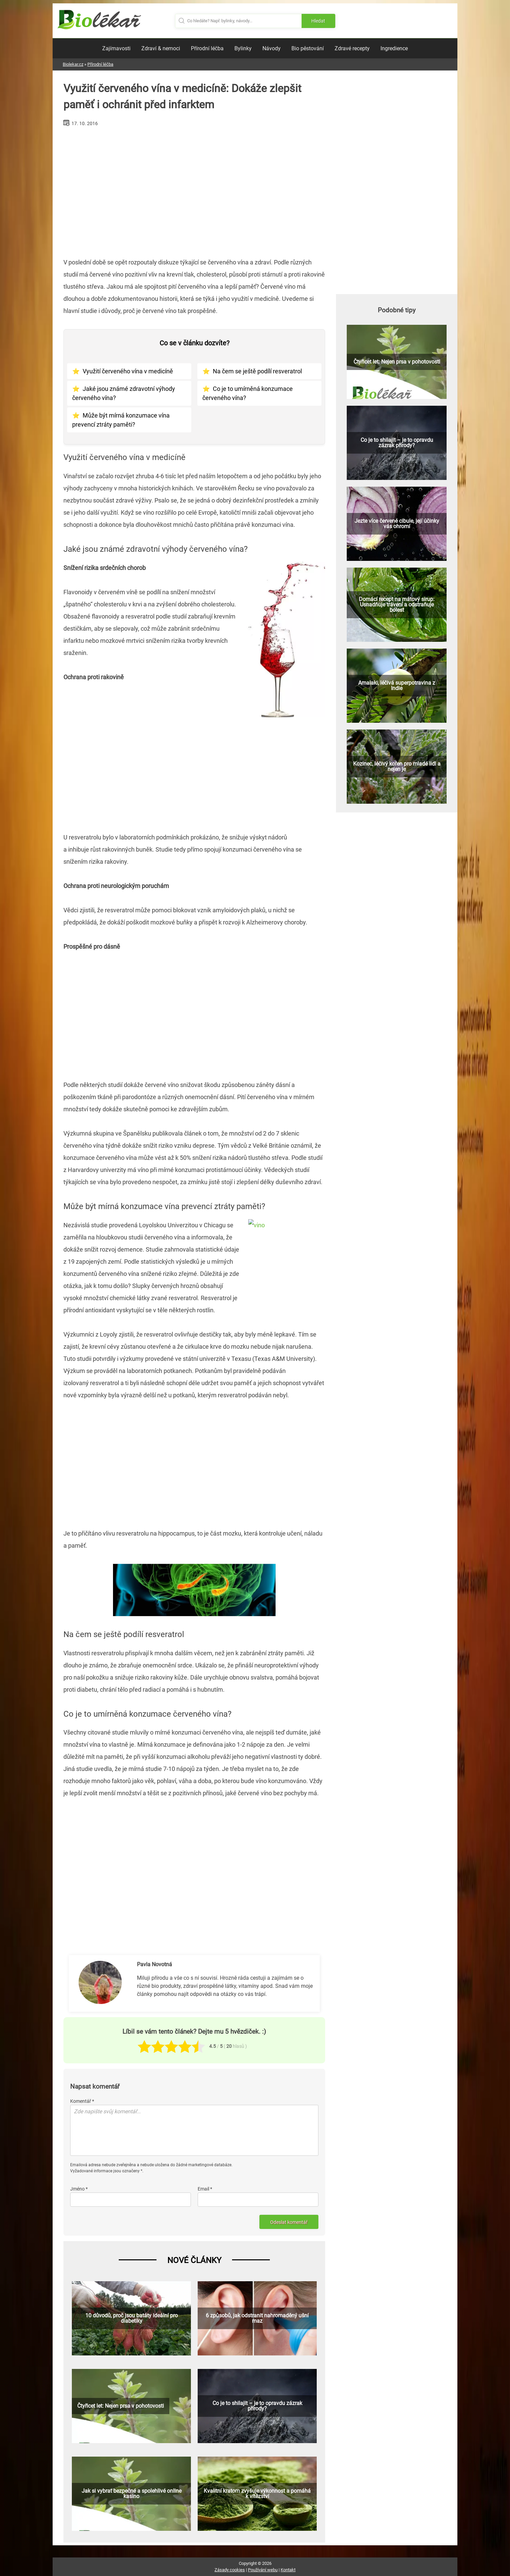 This screenshot has height=2576, width=510. What do you see at coordinates (352, 48) in the screenshot?
I see `Zdravé recepty` at bounding box center [352, 48].